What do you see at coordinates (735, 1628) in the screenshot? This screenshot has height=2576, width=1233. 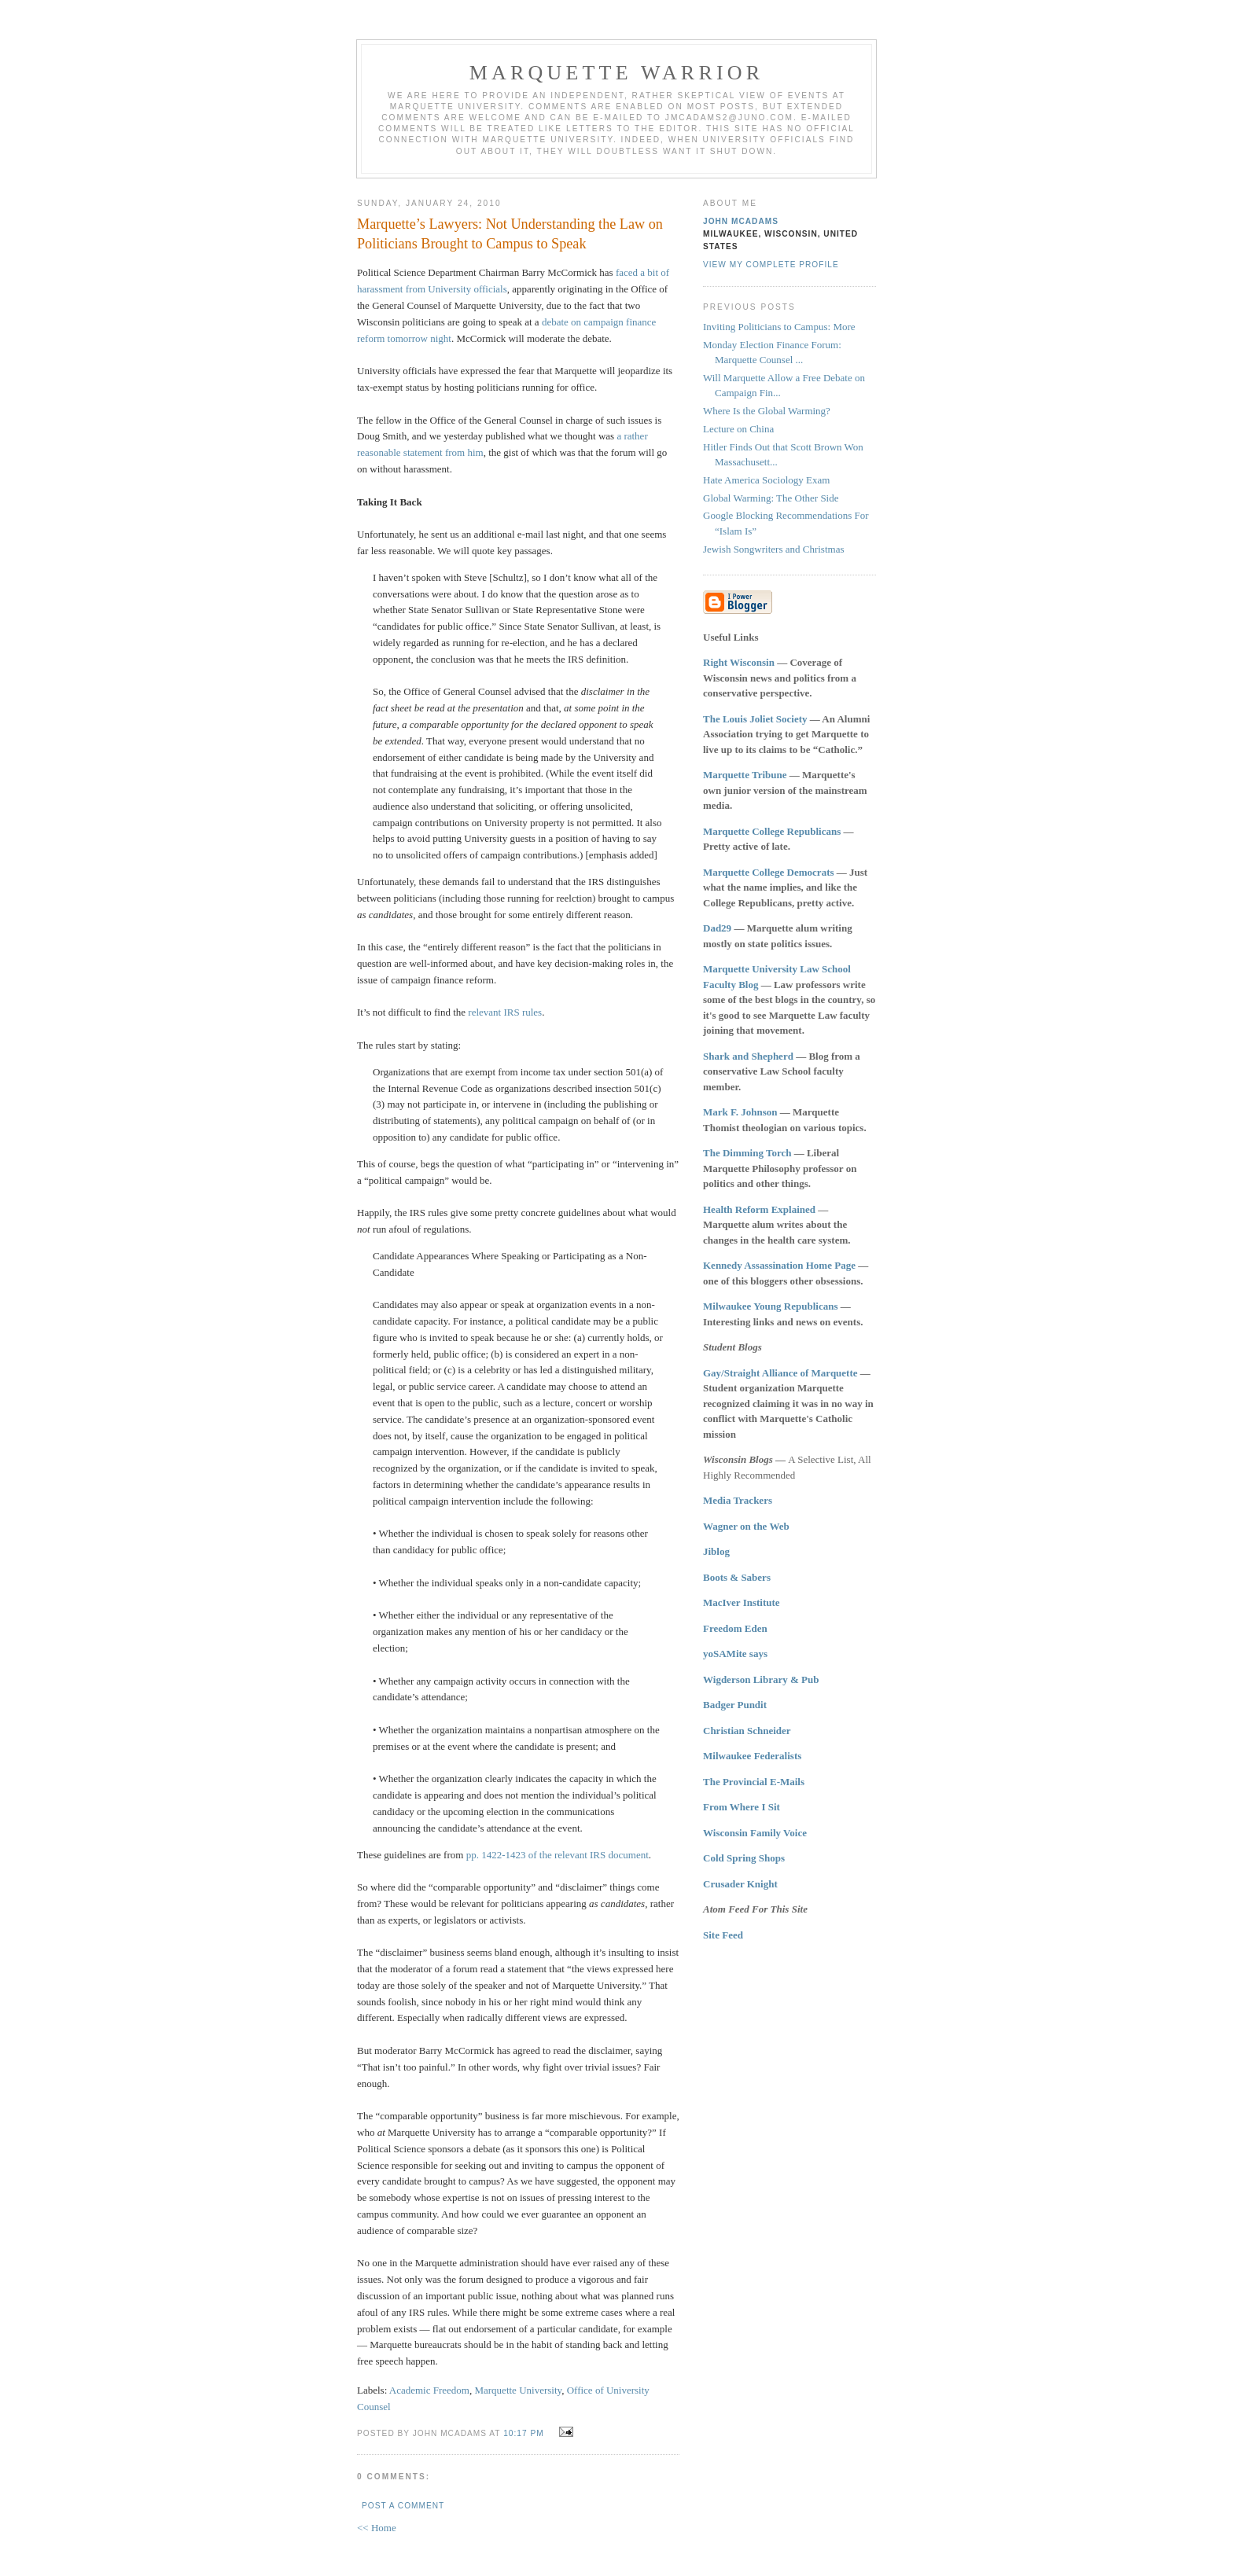 I see `Freedom Eden` at bounding box center [735, 1628].